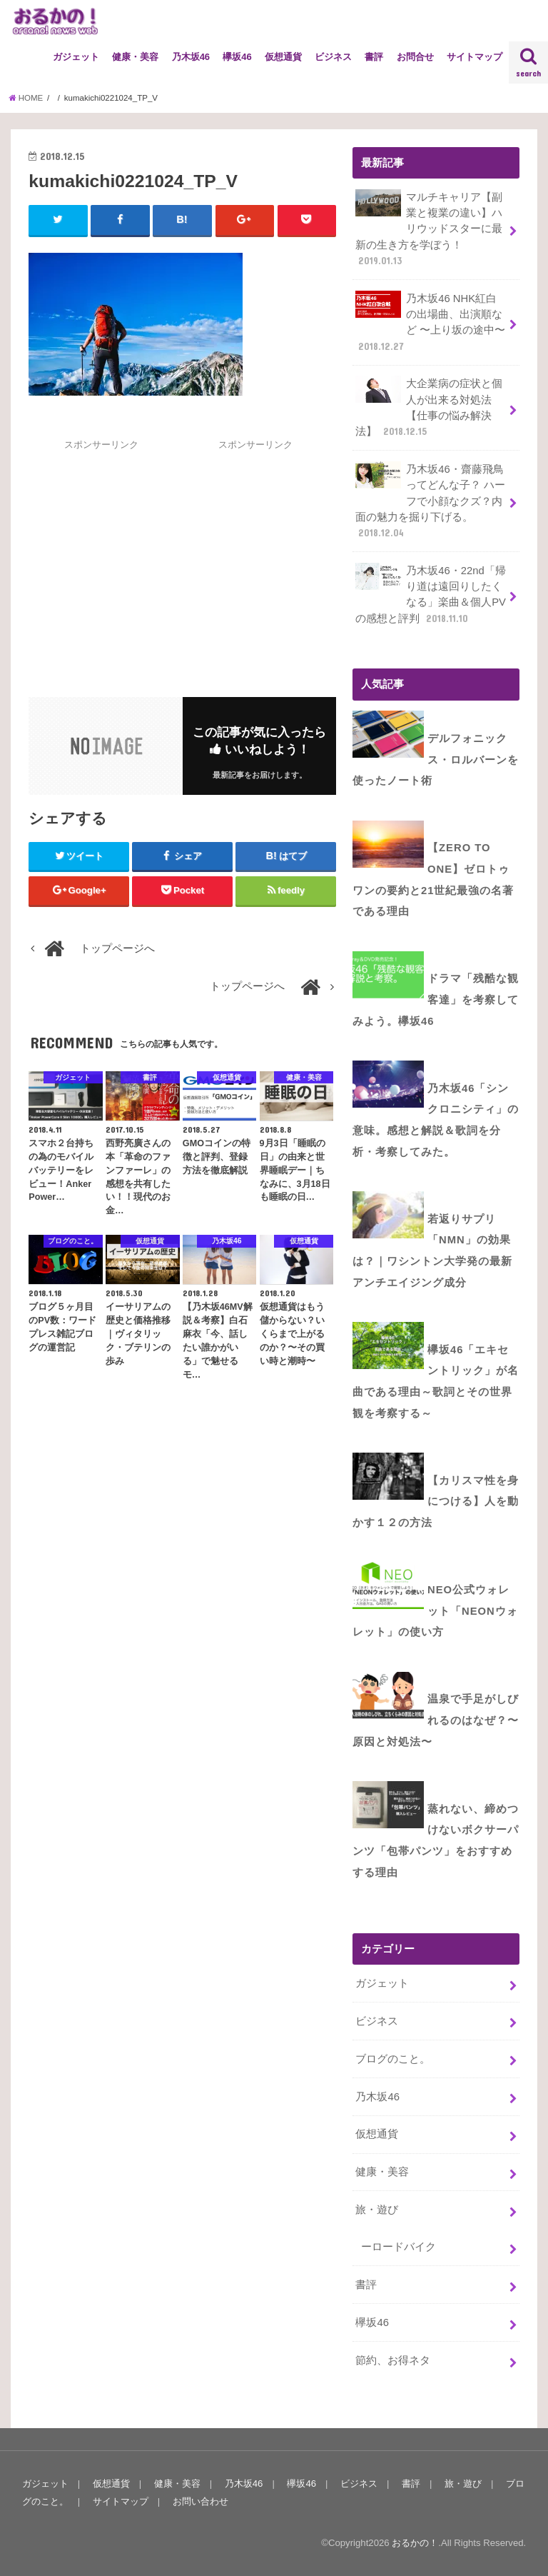 Image resolution: width=548 pixels, height=2576 pixels. What do you see at coordinates (428, 407) in the screenshot?
I see `大企業病の症状と個人が出来る対処法【仕事の悩み解決法】` at bounding box center [428, 407].